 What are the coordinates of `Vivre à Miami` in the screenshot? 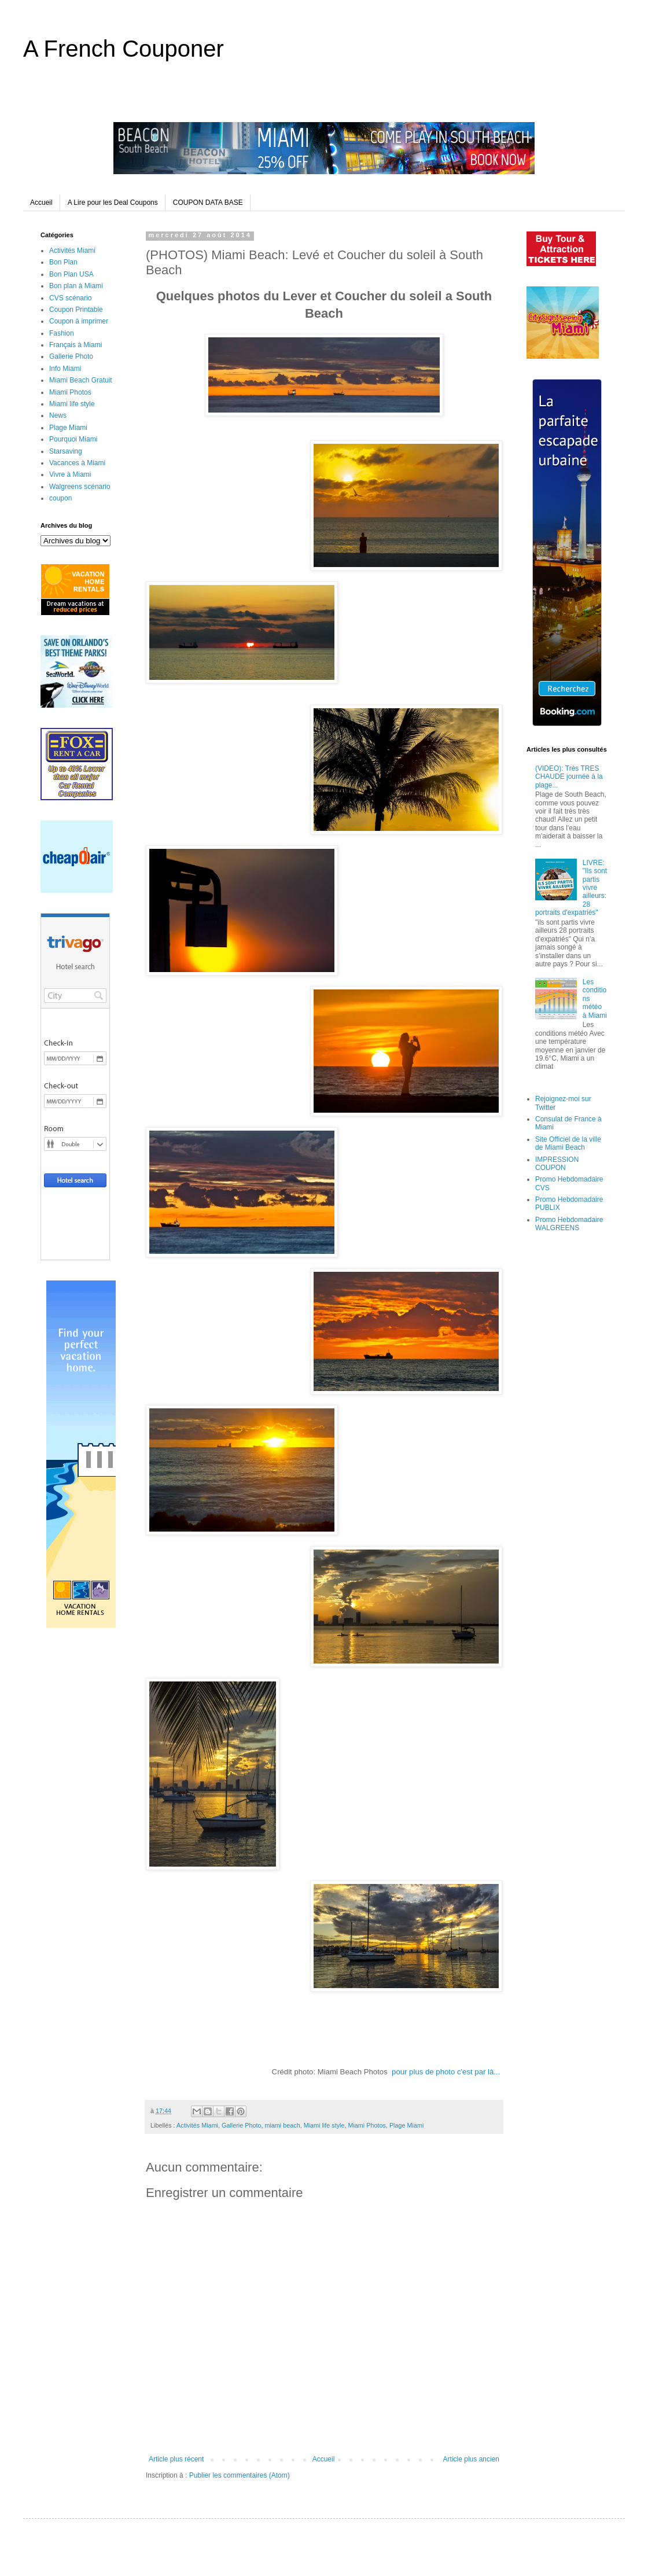 It's located at (70, 474).